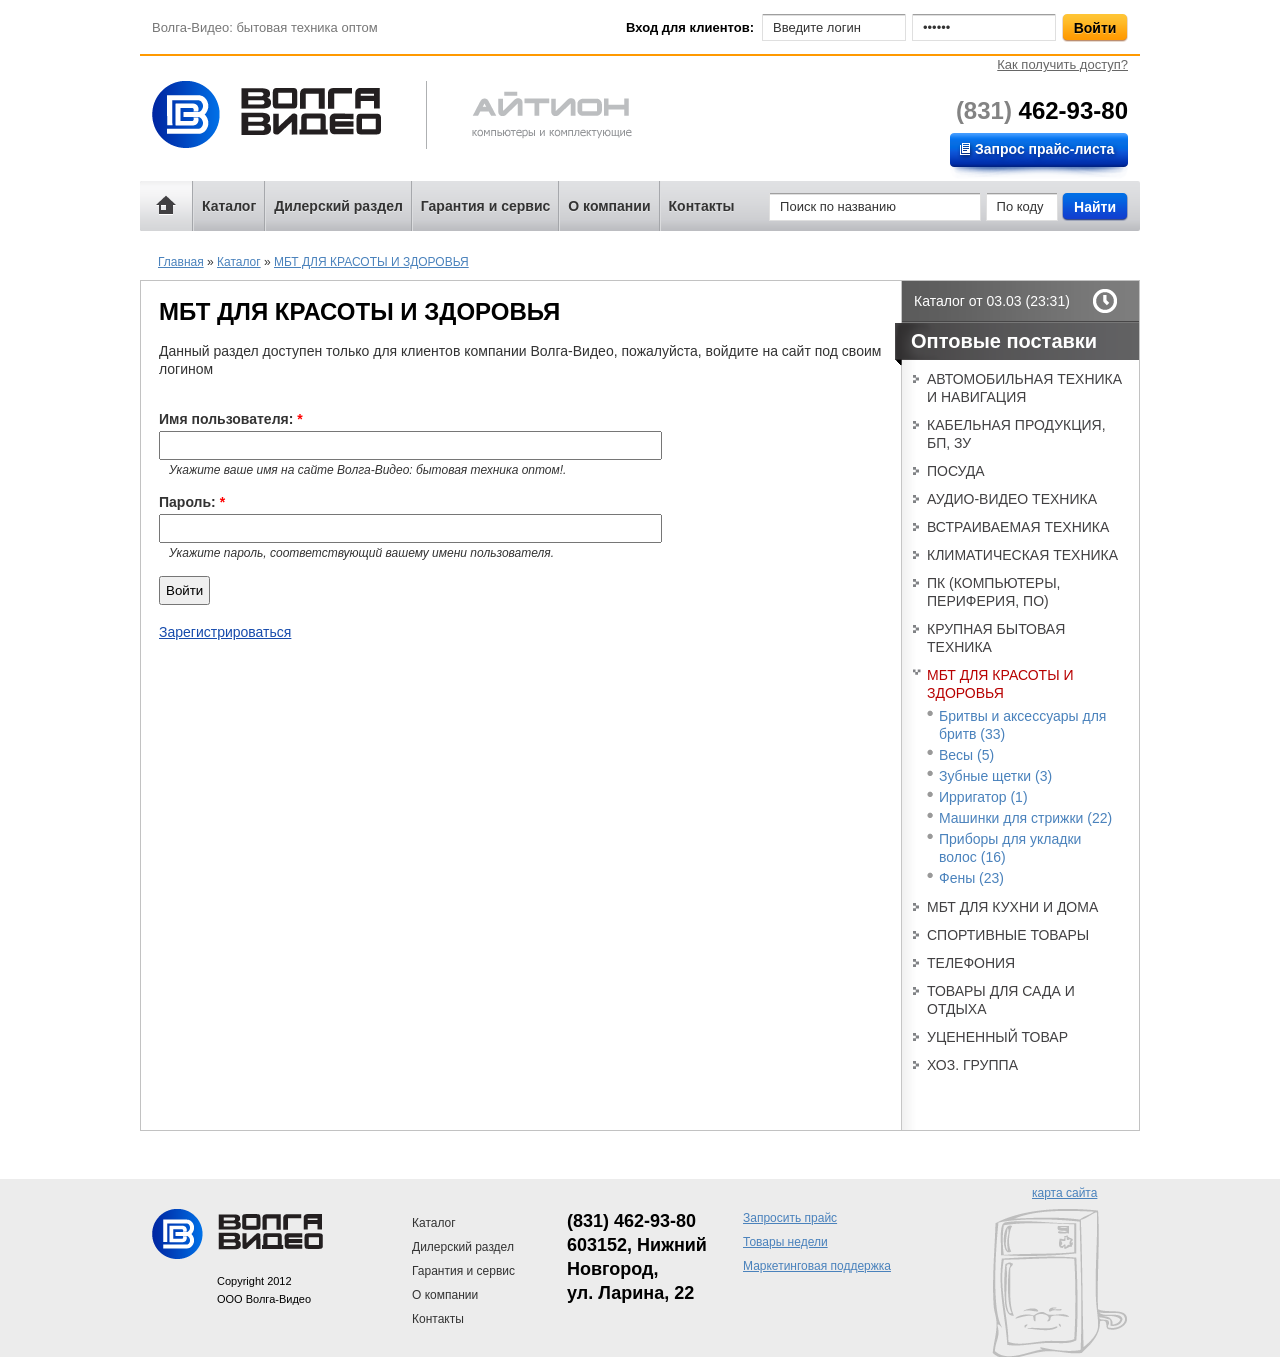 This screenshot has width=1280, height=1357. I want to click on ПОСУДА, so click(956, 471).